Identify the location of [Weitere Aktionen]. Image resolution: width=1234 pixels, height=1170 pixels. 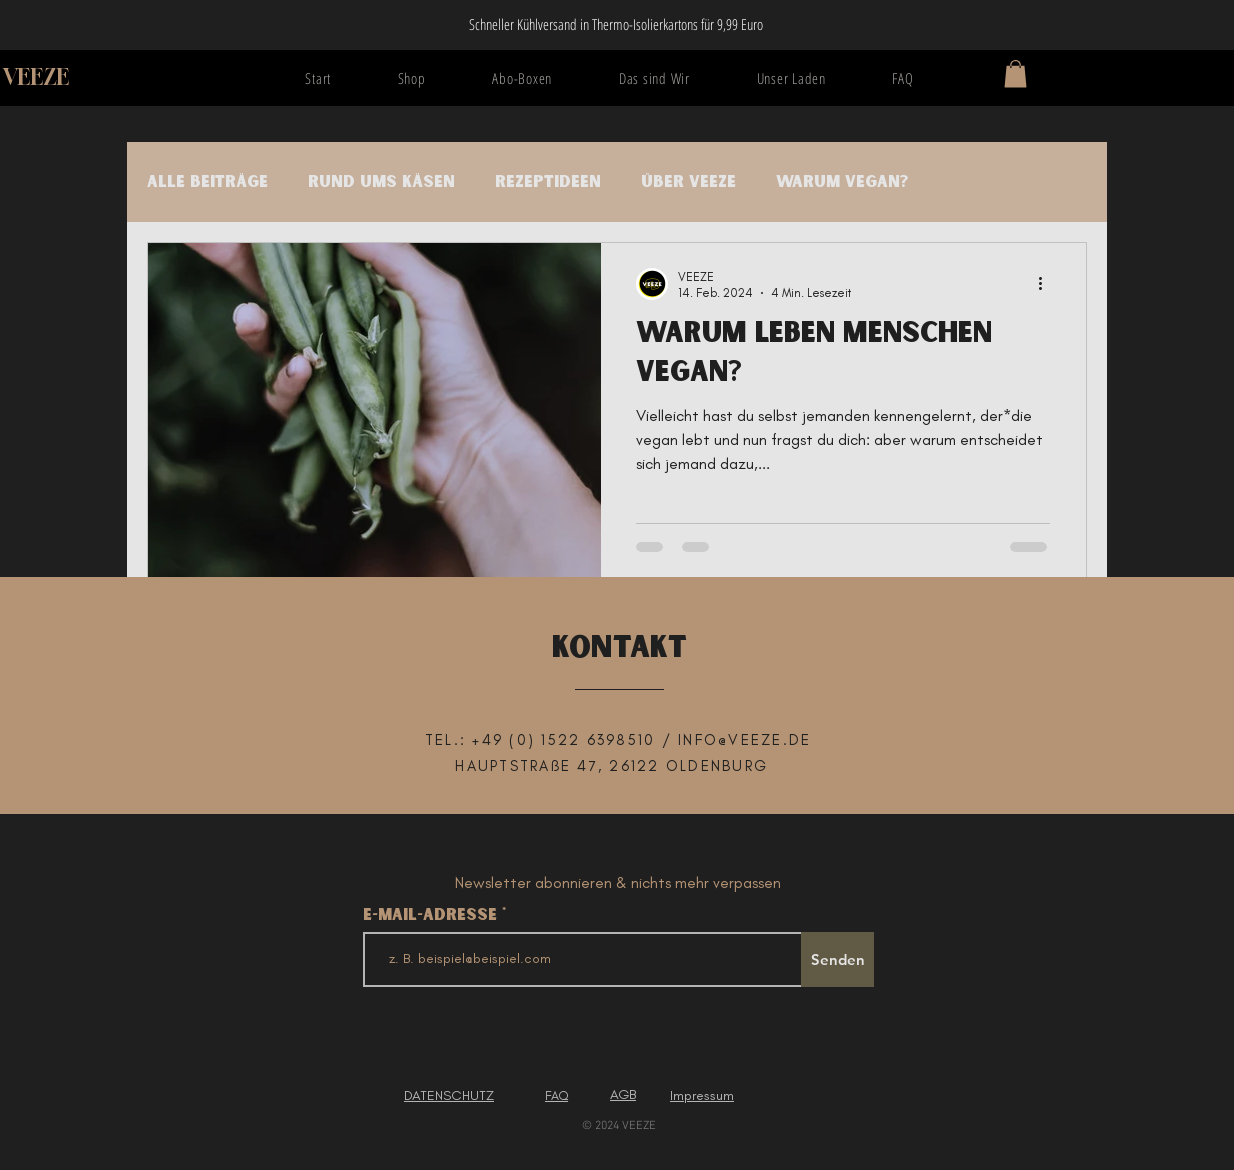
(1047, 284).